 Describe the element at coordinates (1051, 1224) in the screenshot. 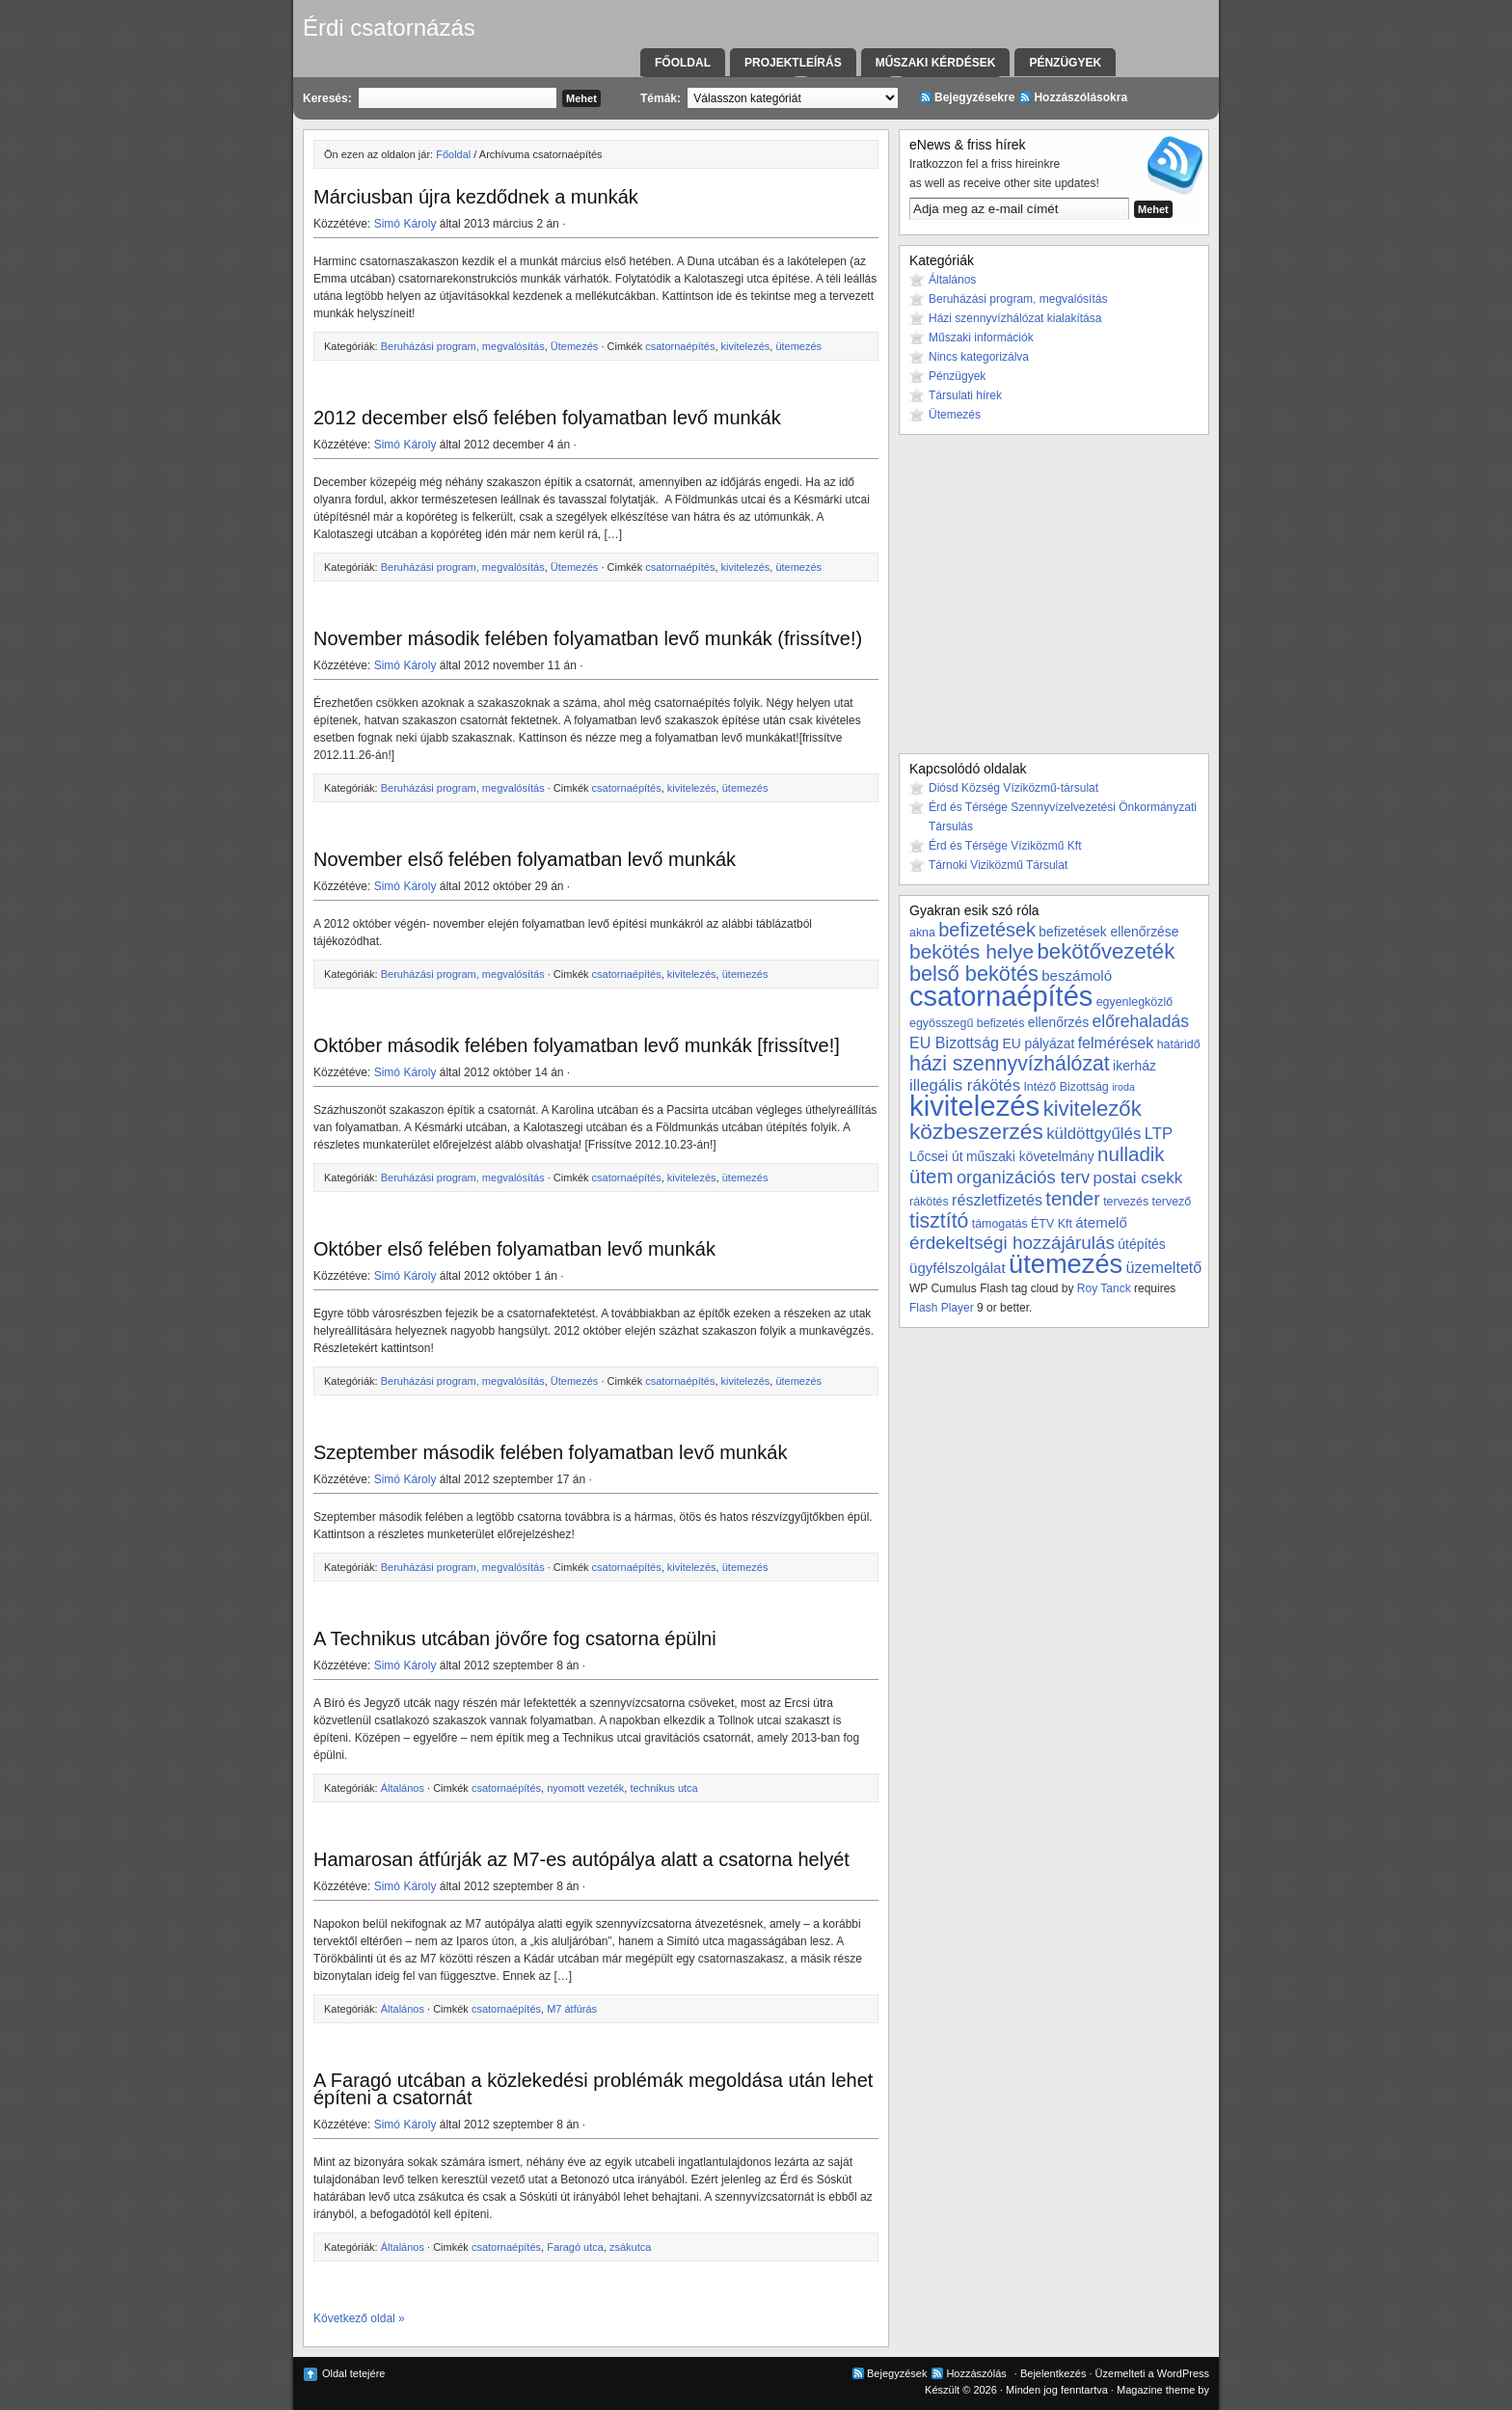

I see `ÉTV Kft [ÉTV Kft (3 elem)]` at that location.